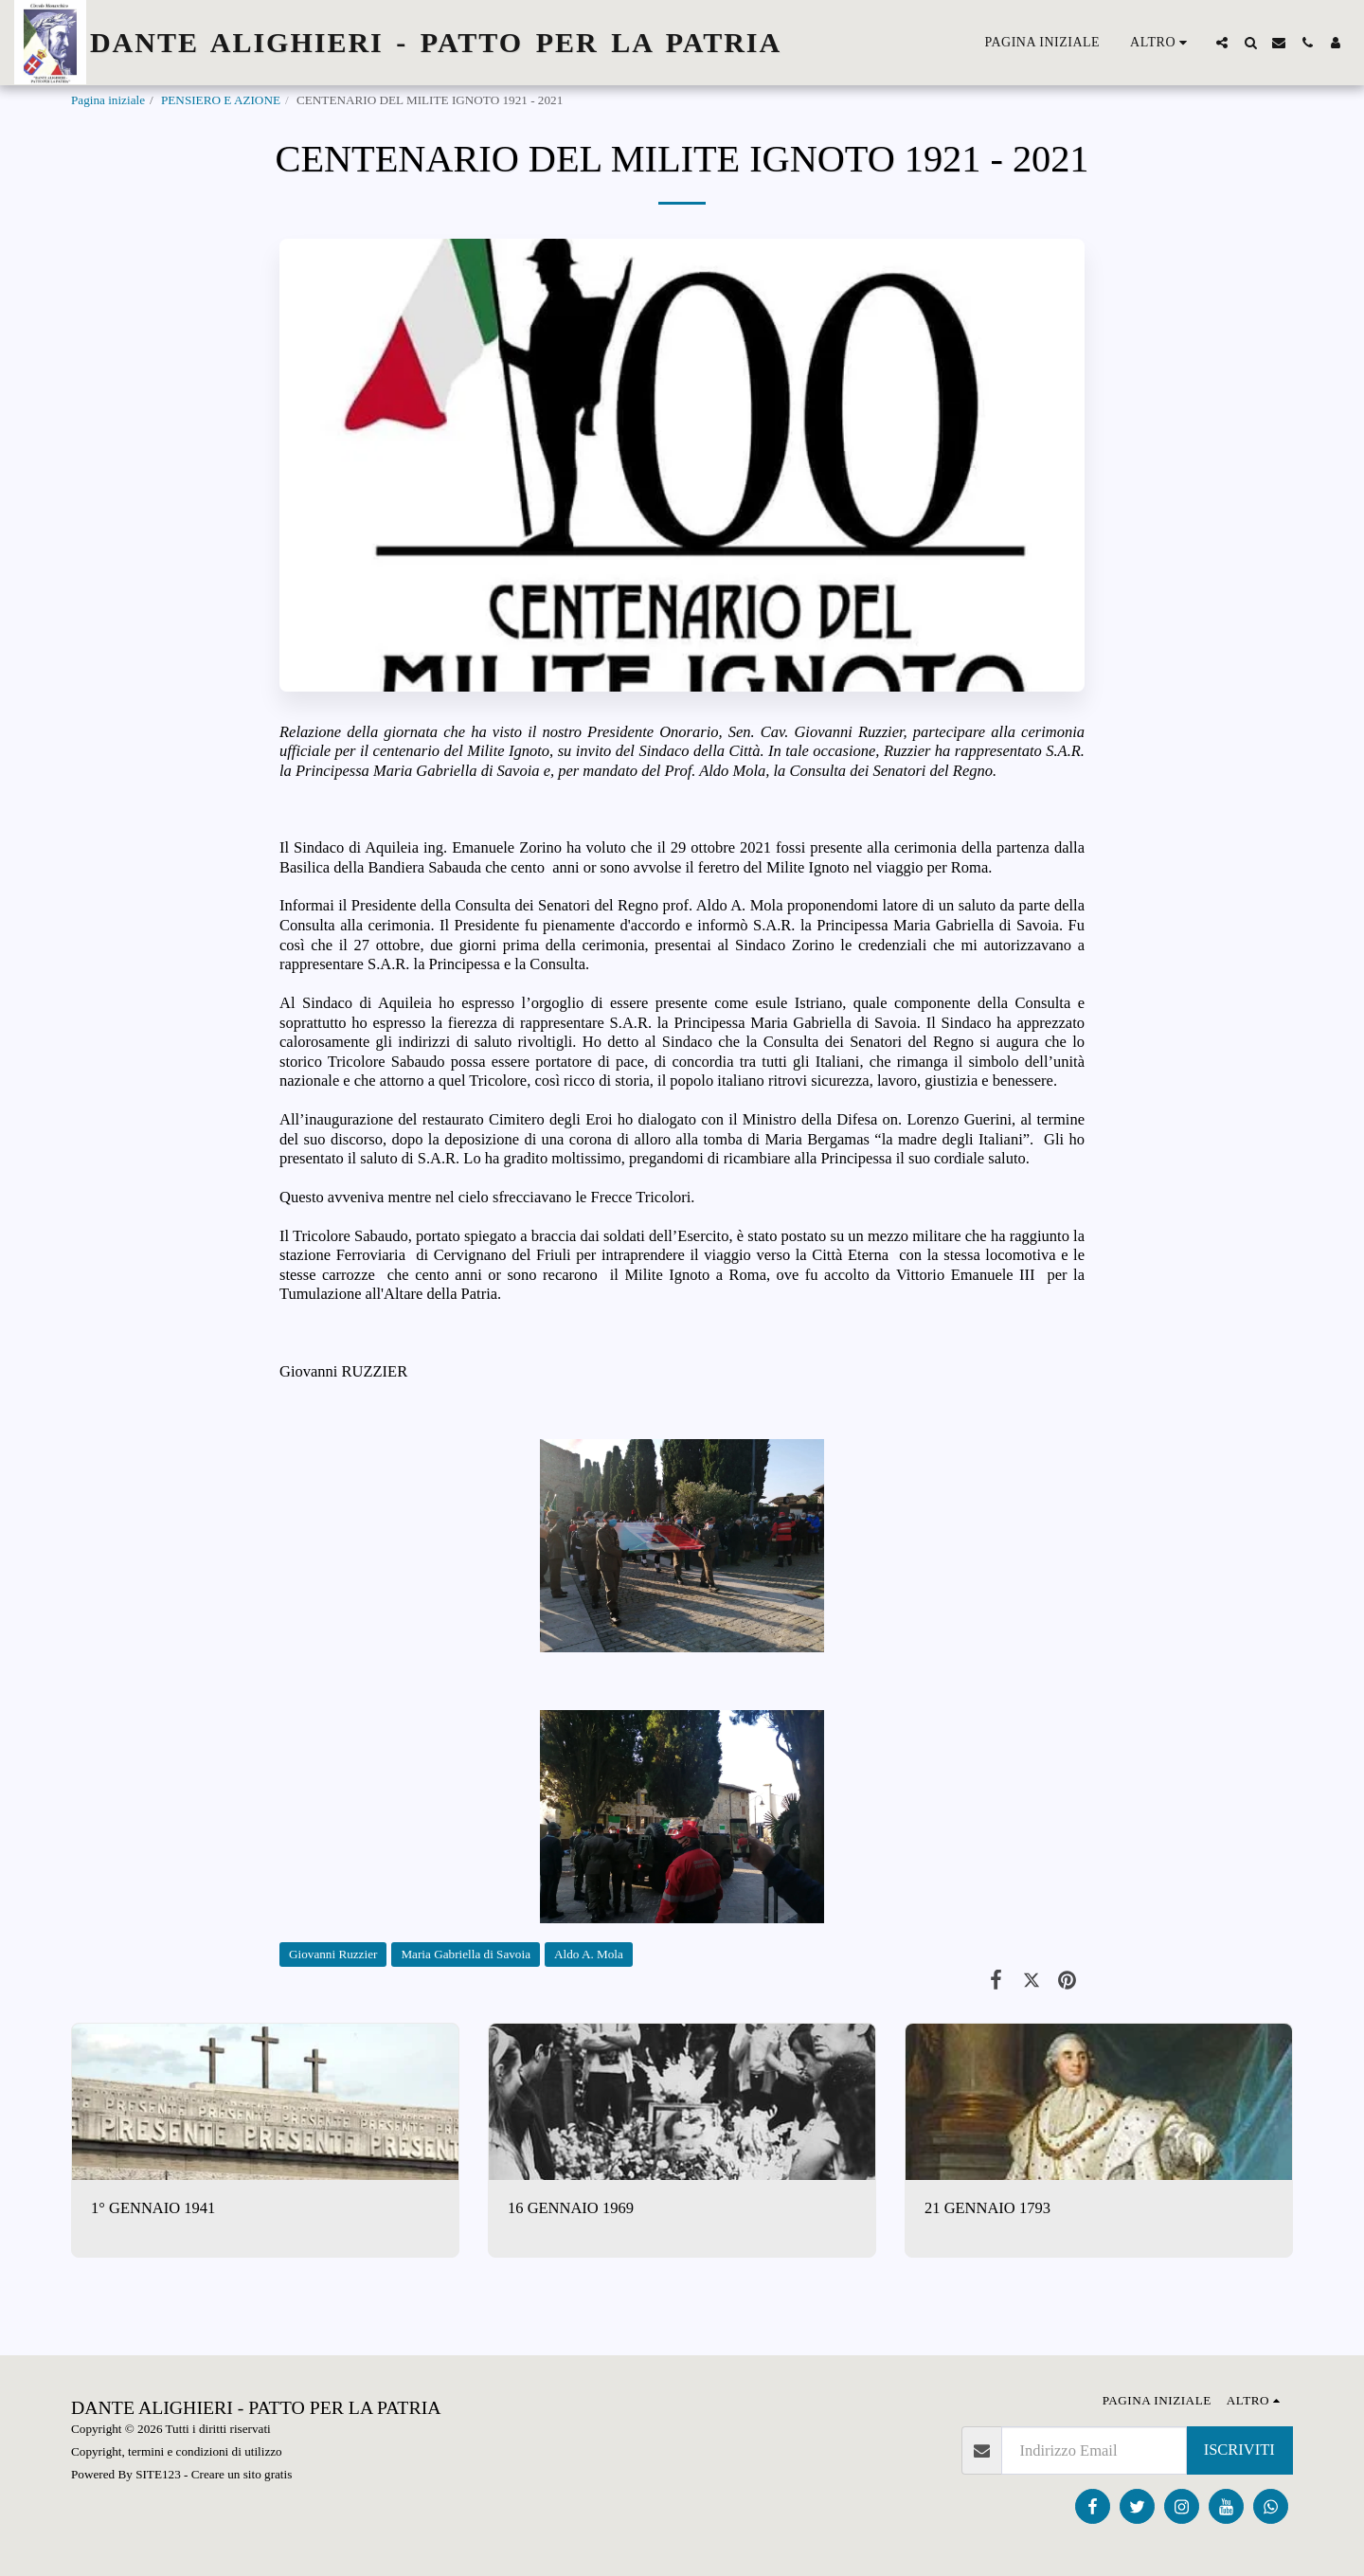 The image size is (1364, 2576). I want to click on SITE123, so click(158, 2474).